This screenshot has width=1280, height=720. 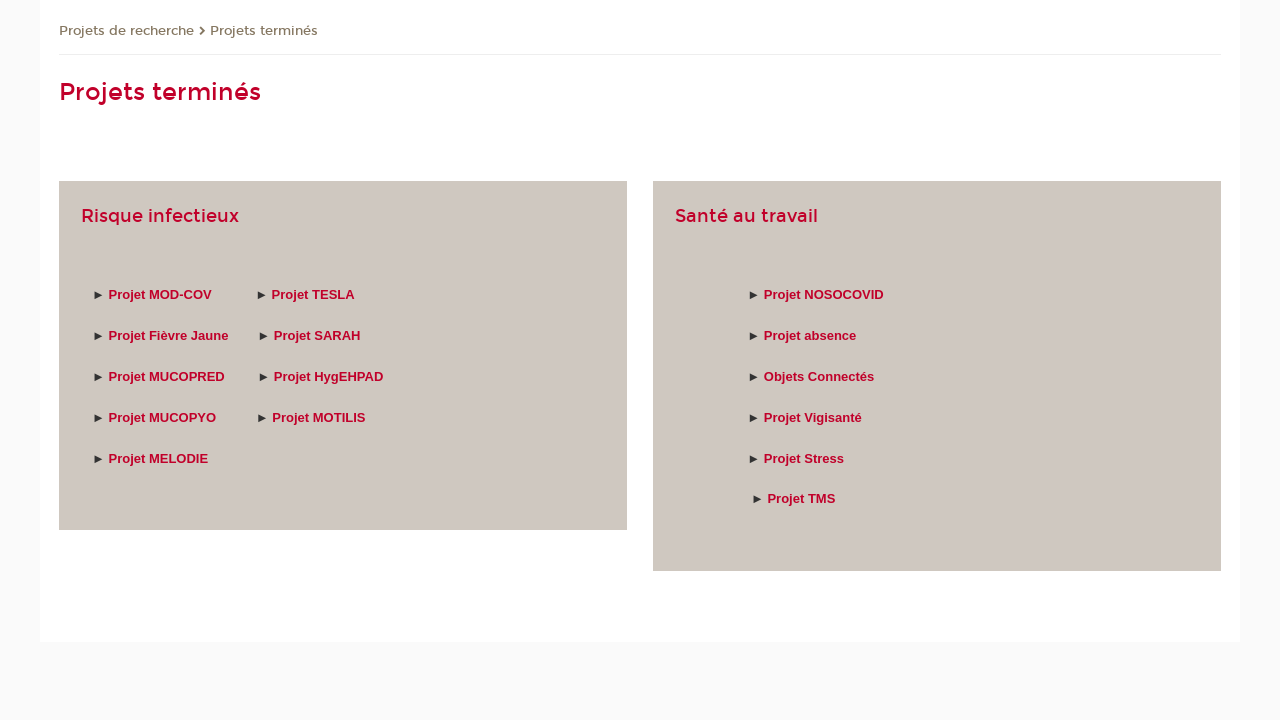 I want to click on Projet Stress, so click(x=806, y=458).